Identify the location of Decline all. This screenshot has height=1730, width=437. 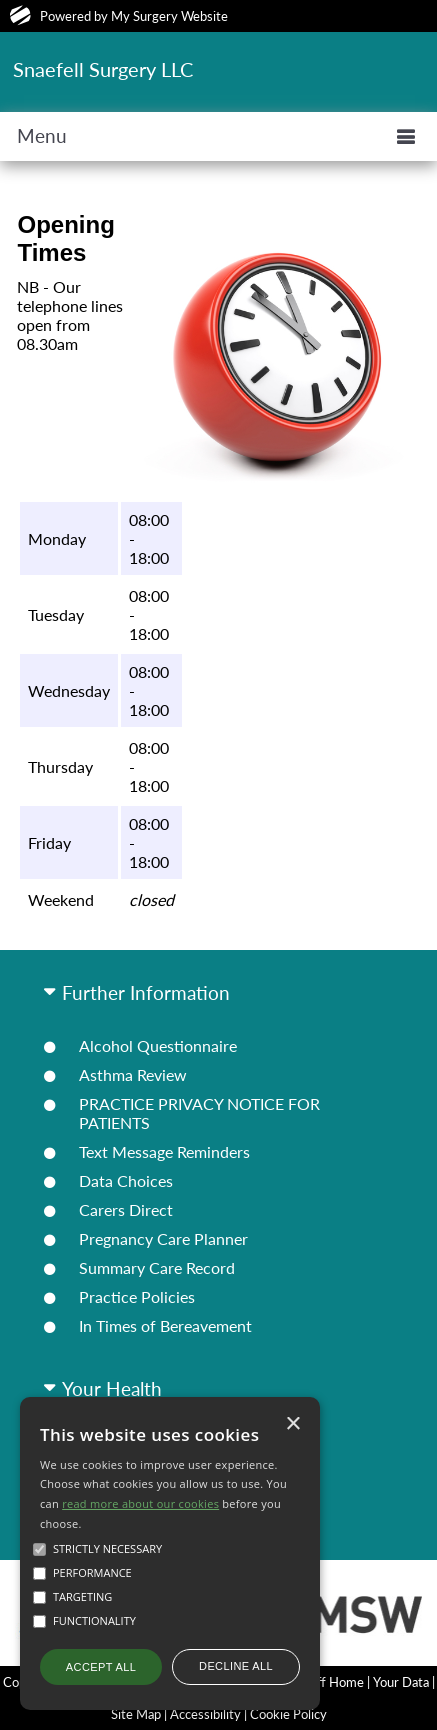
(236, 1666).